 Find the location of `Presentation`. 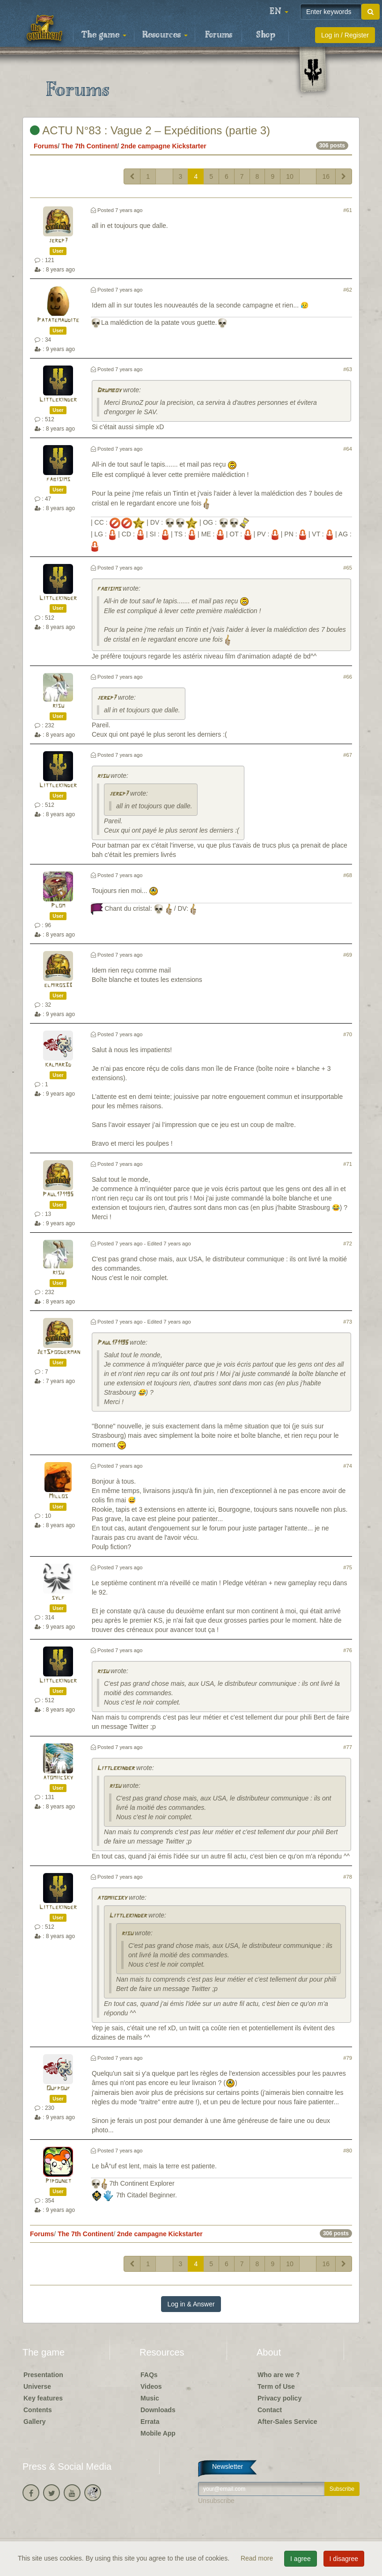

Presentation is located at coordinates (43, 2374).